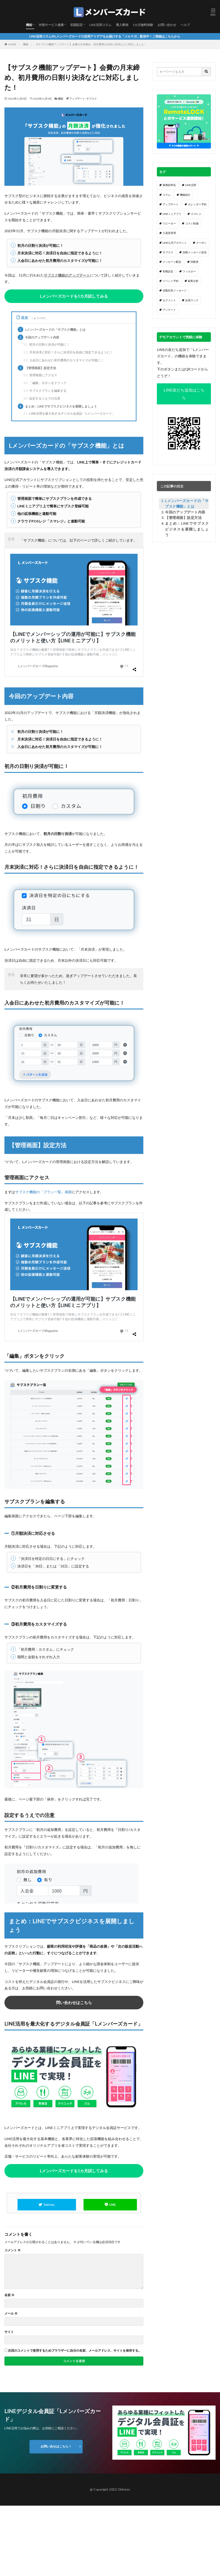 Image resolution: width=220 pixels, height=2576 pixels. Describe the element at coordinates (76, 25) in the screenshot. I see `初期設定` at that location.